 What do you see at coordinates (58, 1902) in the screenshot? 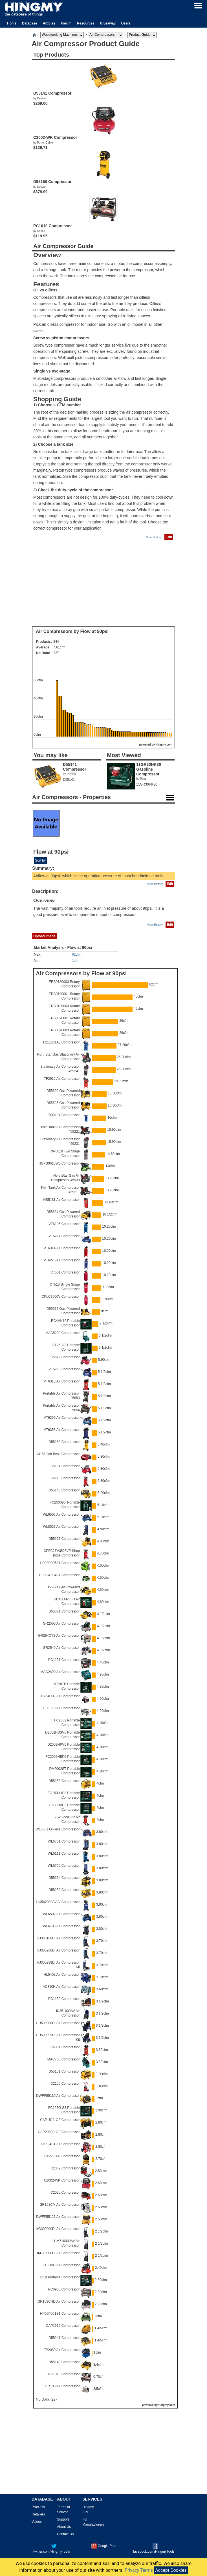
I see `HU502000AV Ai Compressor` at bounding box center [58, 1902].